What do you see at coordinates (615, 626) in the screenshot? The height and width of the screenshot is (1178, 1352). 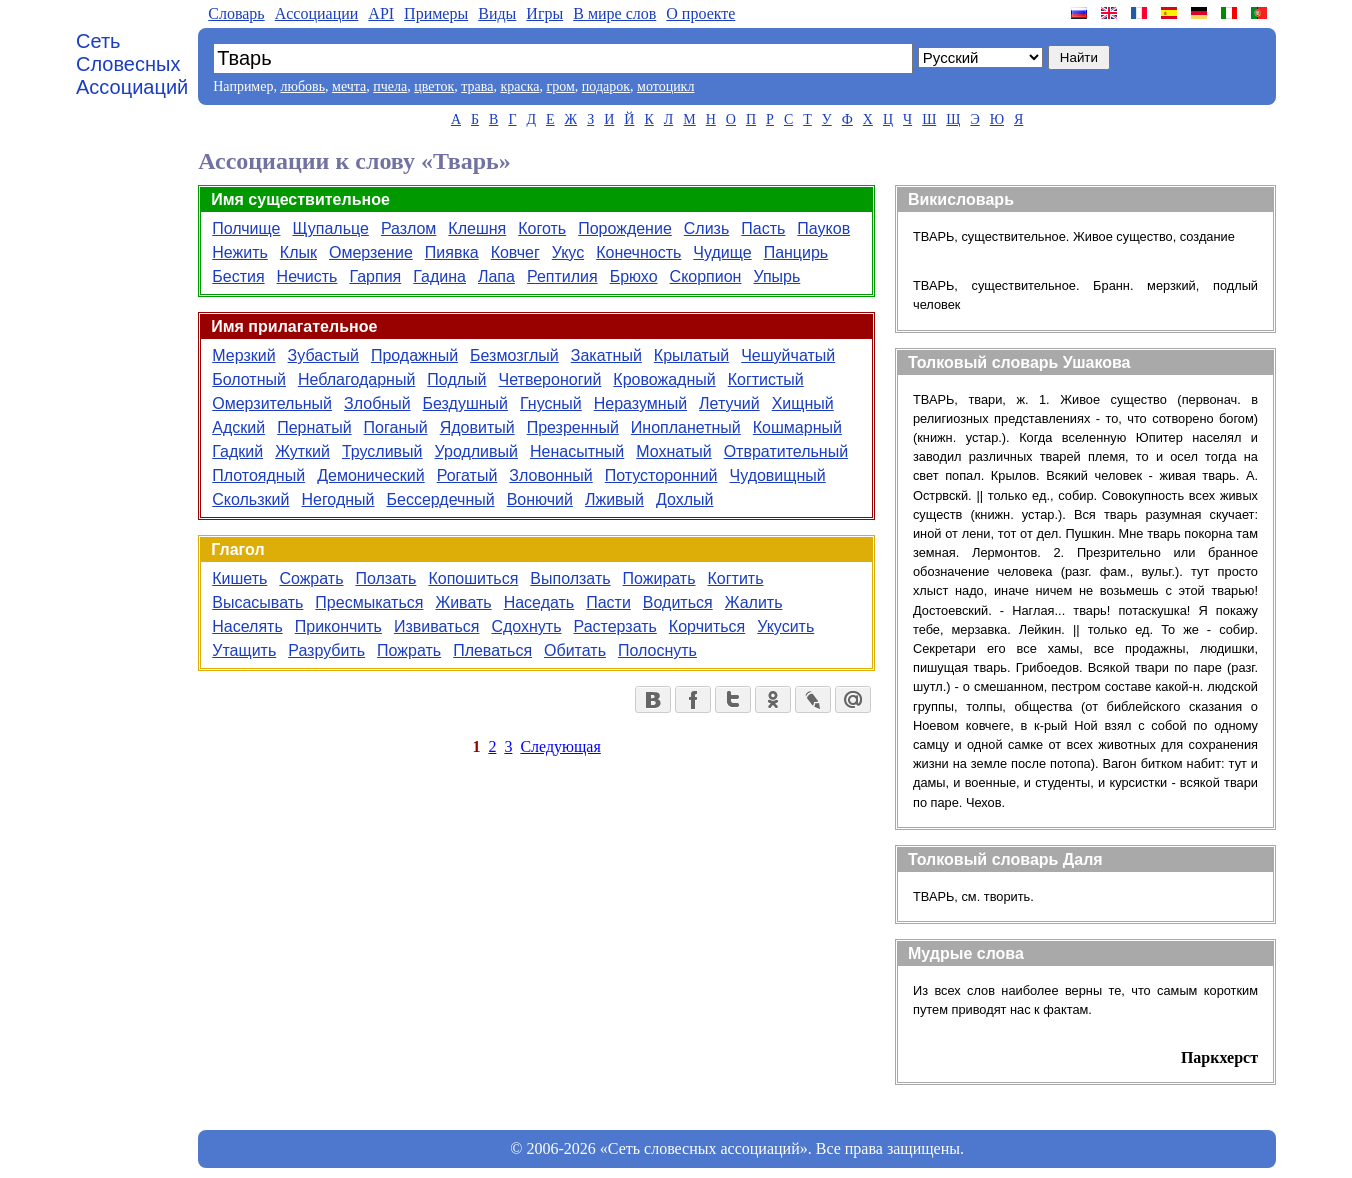 I see `Растерзать` at bounding box center [615, 626].